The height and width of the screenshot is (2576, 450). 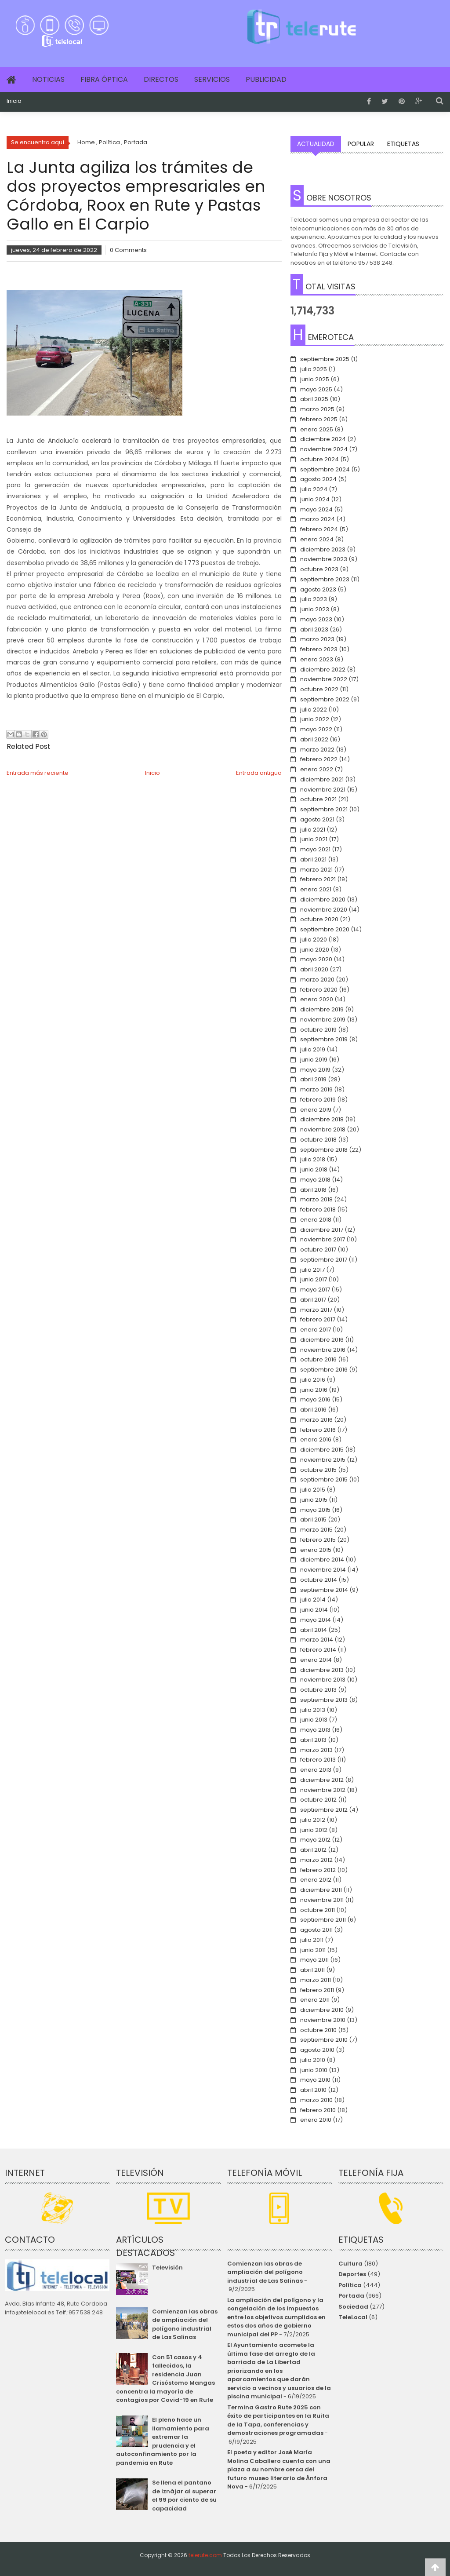 What do you see at coordinates (316, 729) in the screenshot?
I see `mayo 2022` at bounding box center [316, 729].